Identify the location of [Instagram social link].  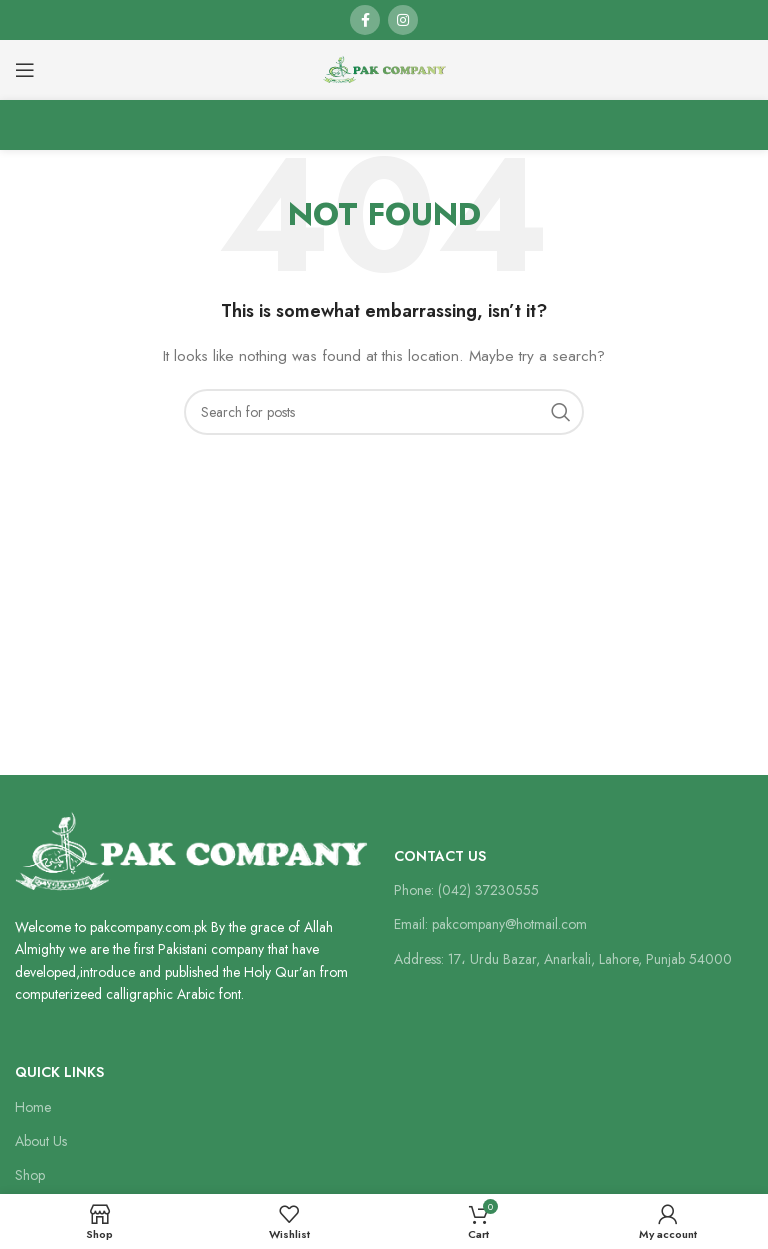
(403, 20).